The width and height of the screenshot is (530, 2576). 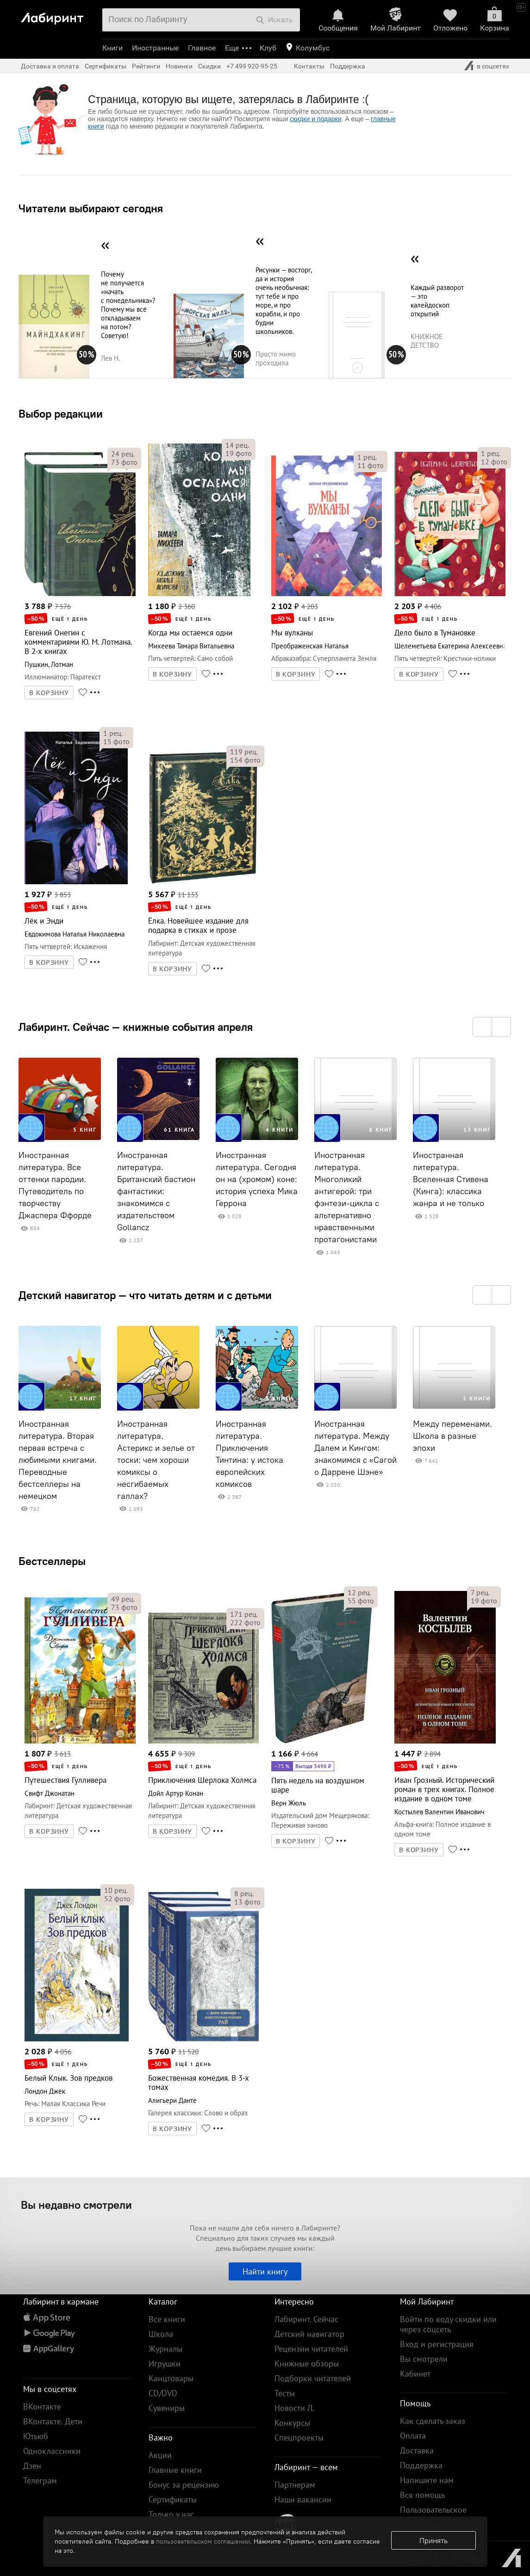 I want to click on Иностранная литература. Вселенная Стивена (Кинга): классика жанра и не только, so click(x=450, y=1179).